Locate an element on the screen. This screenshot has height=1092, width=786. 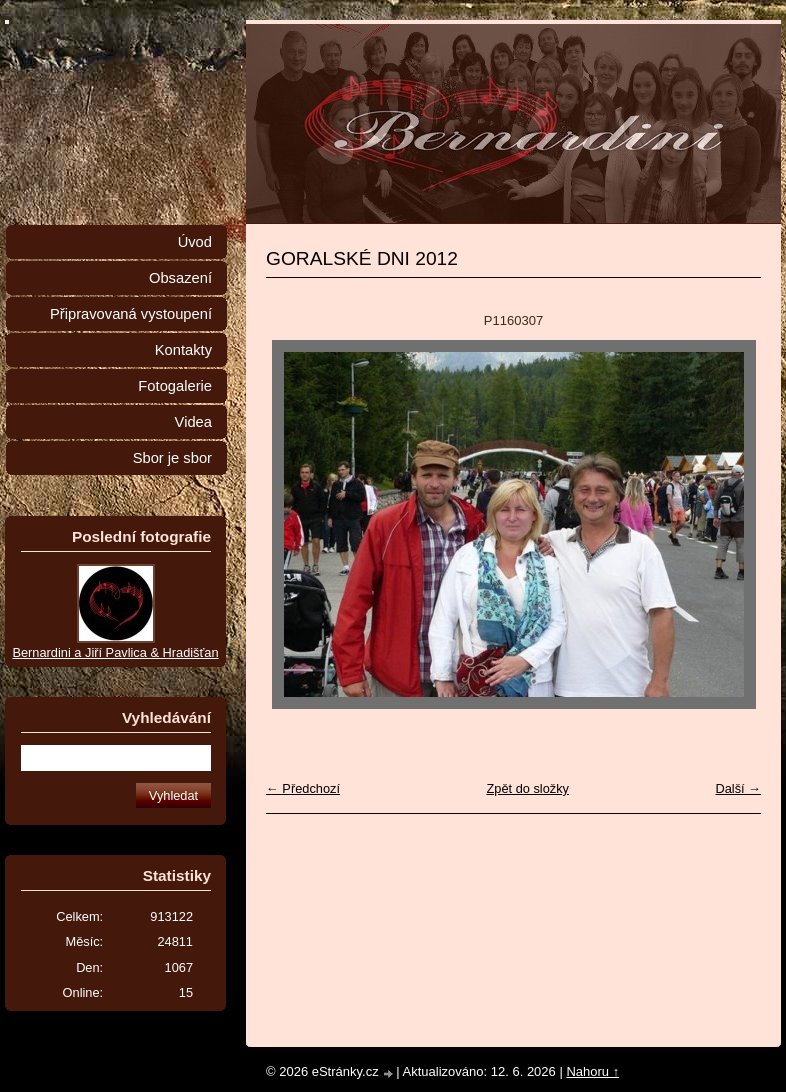
Zpět do složky is located at coordinates (527, 788).